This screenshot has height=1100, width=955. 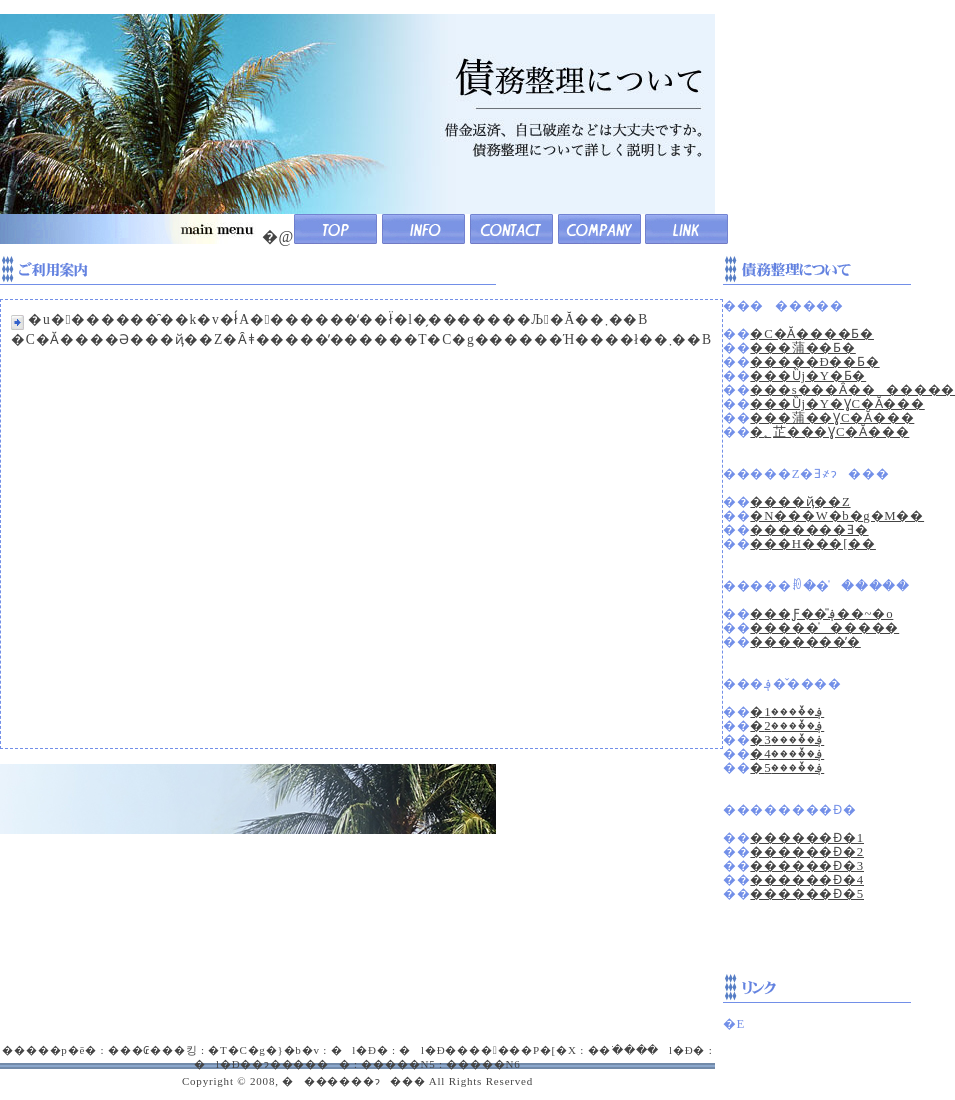 I want to click on �����N6, so click(x=483, y=1064).